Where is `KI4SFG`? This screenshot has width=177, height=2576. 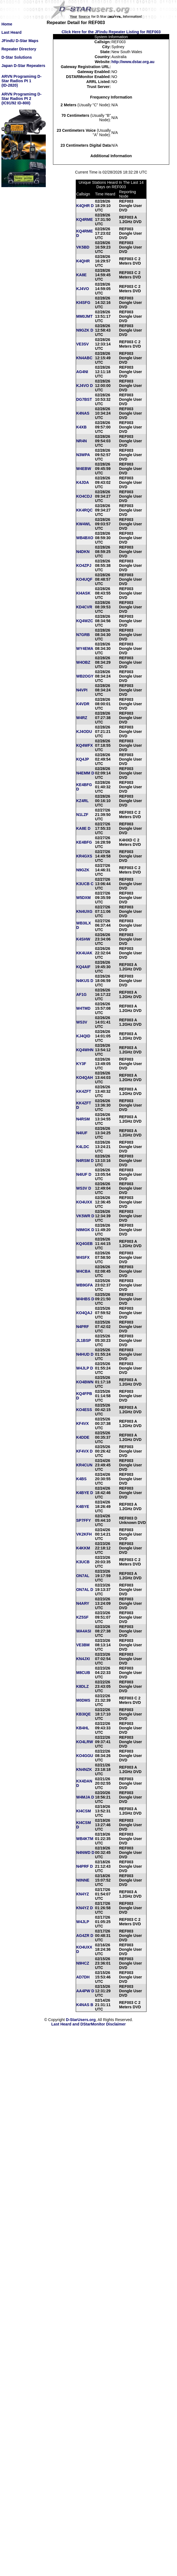 KI4SFG is located at coordinates (83, 302).